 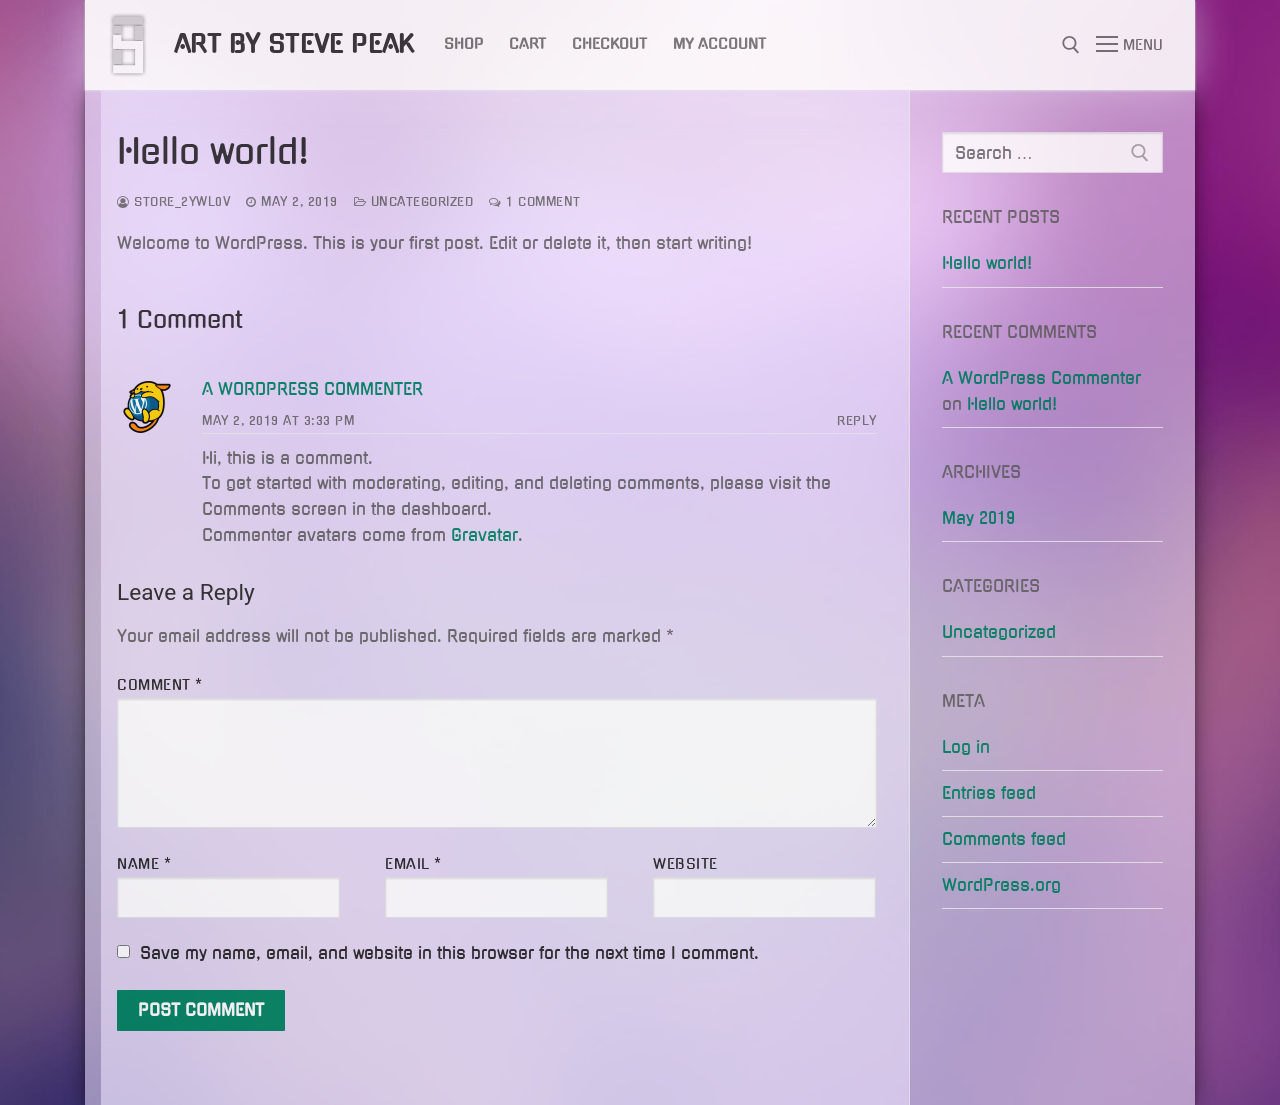 I want to click on 1 Comment, so click(x=535, y=202).